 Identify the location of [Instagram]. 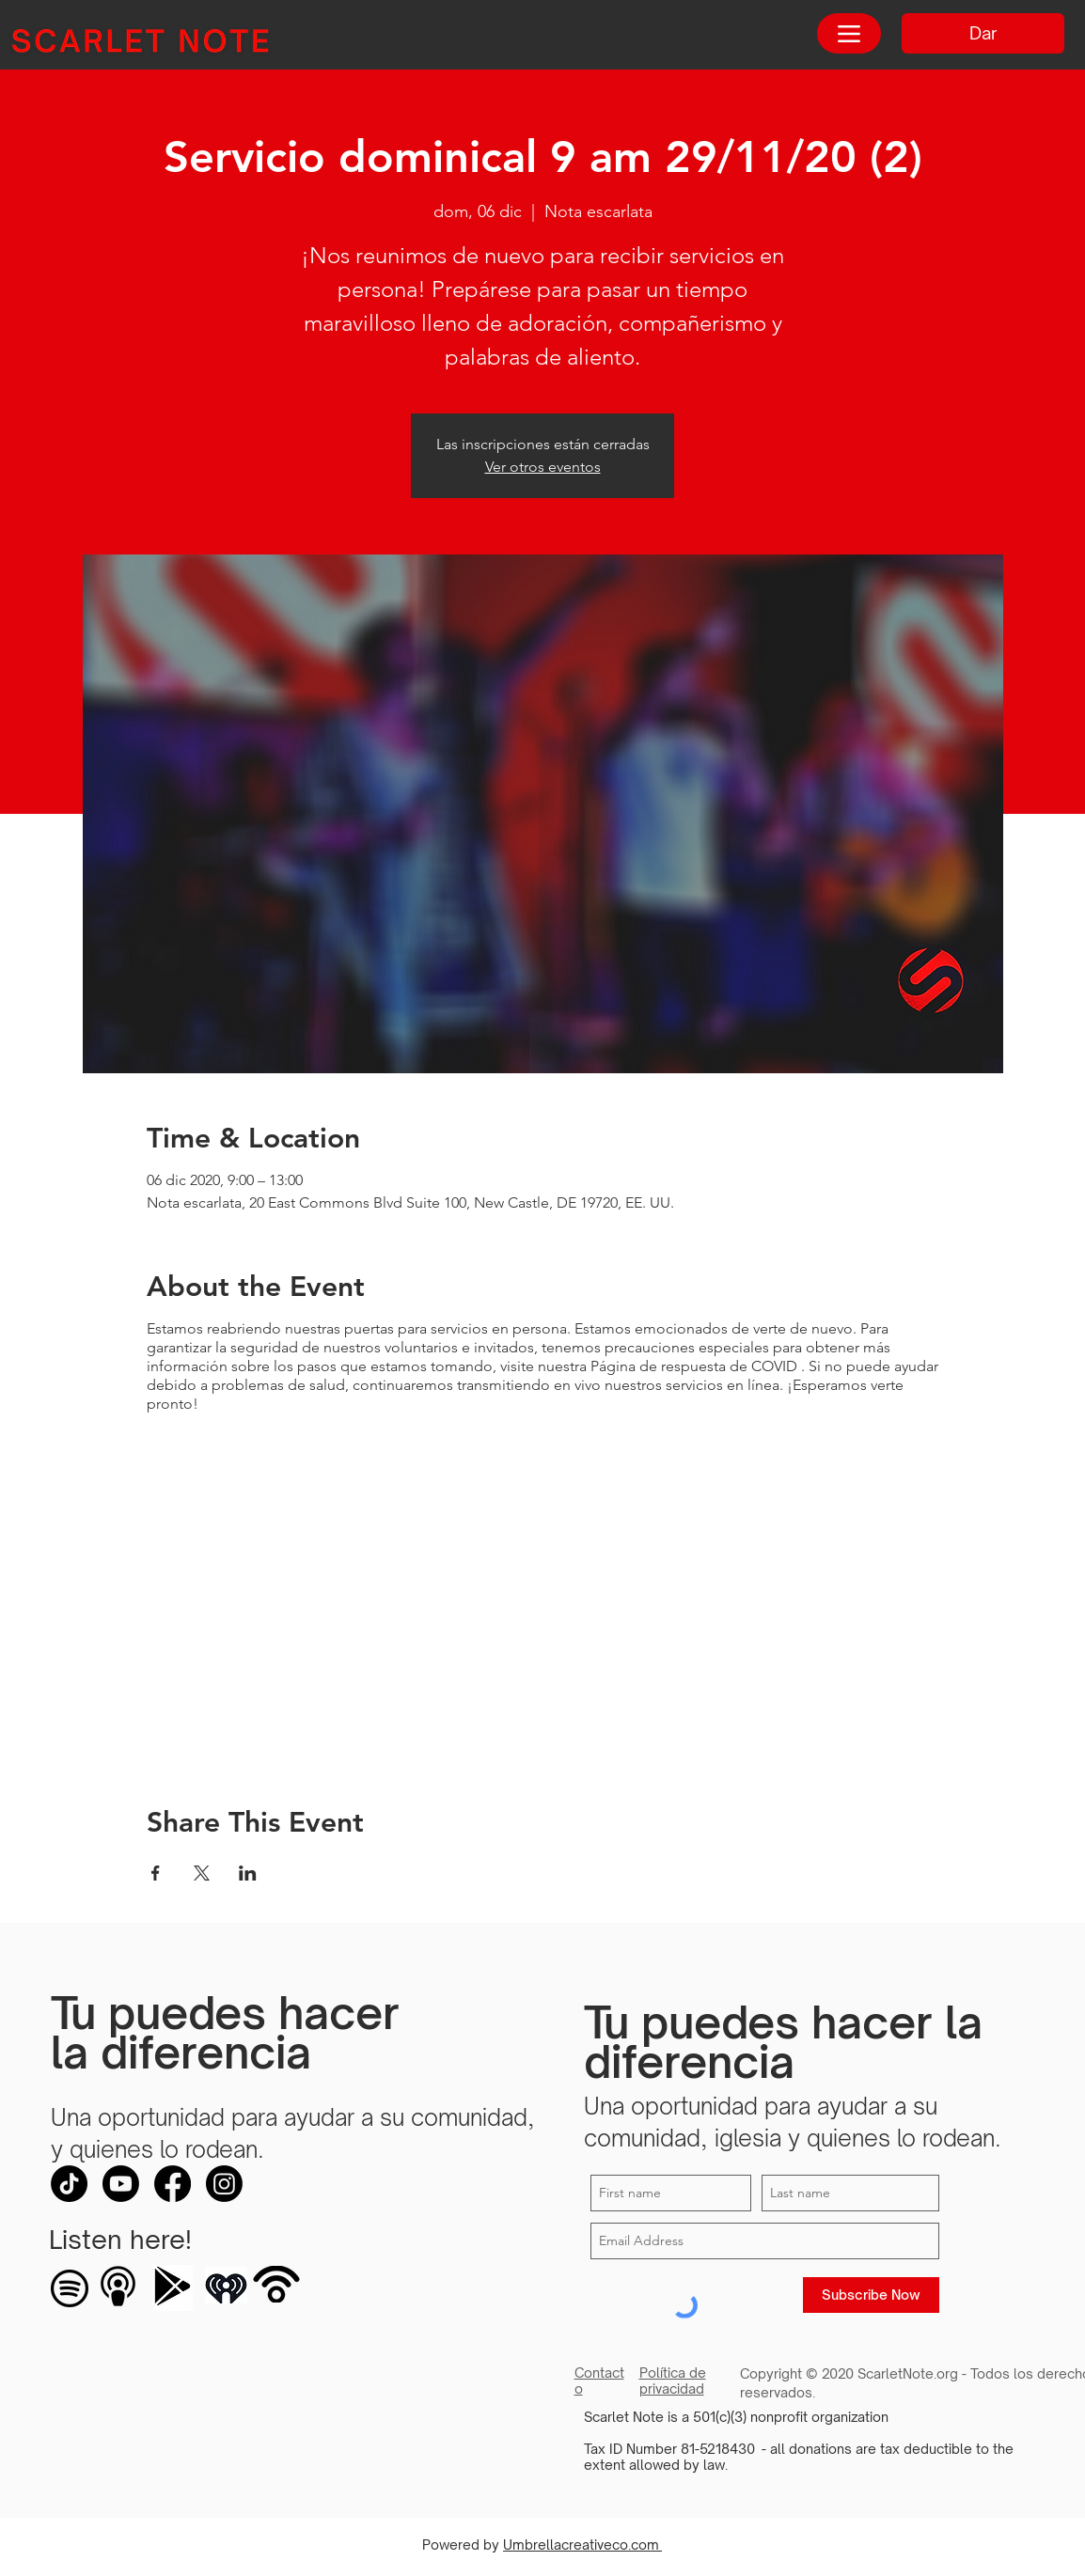
(224, 2183).